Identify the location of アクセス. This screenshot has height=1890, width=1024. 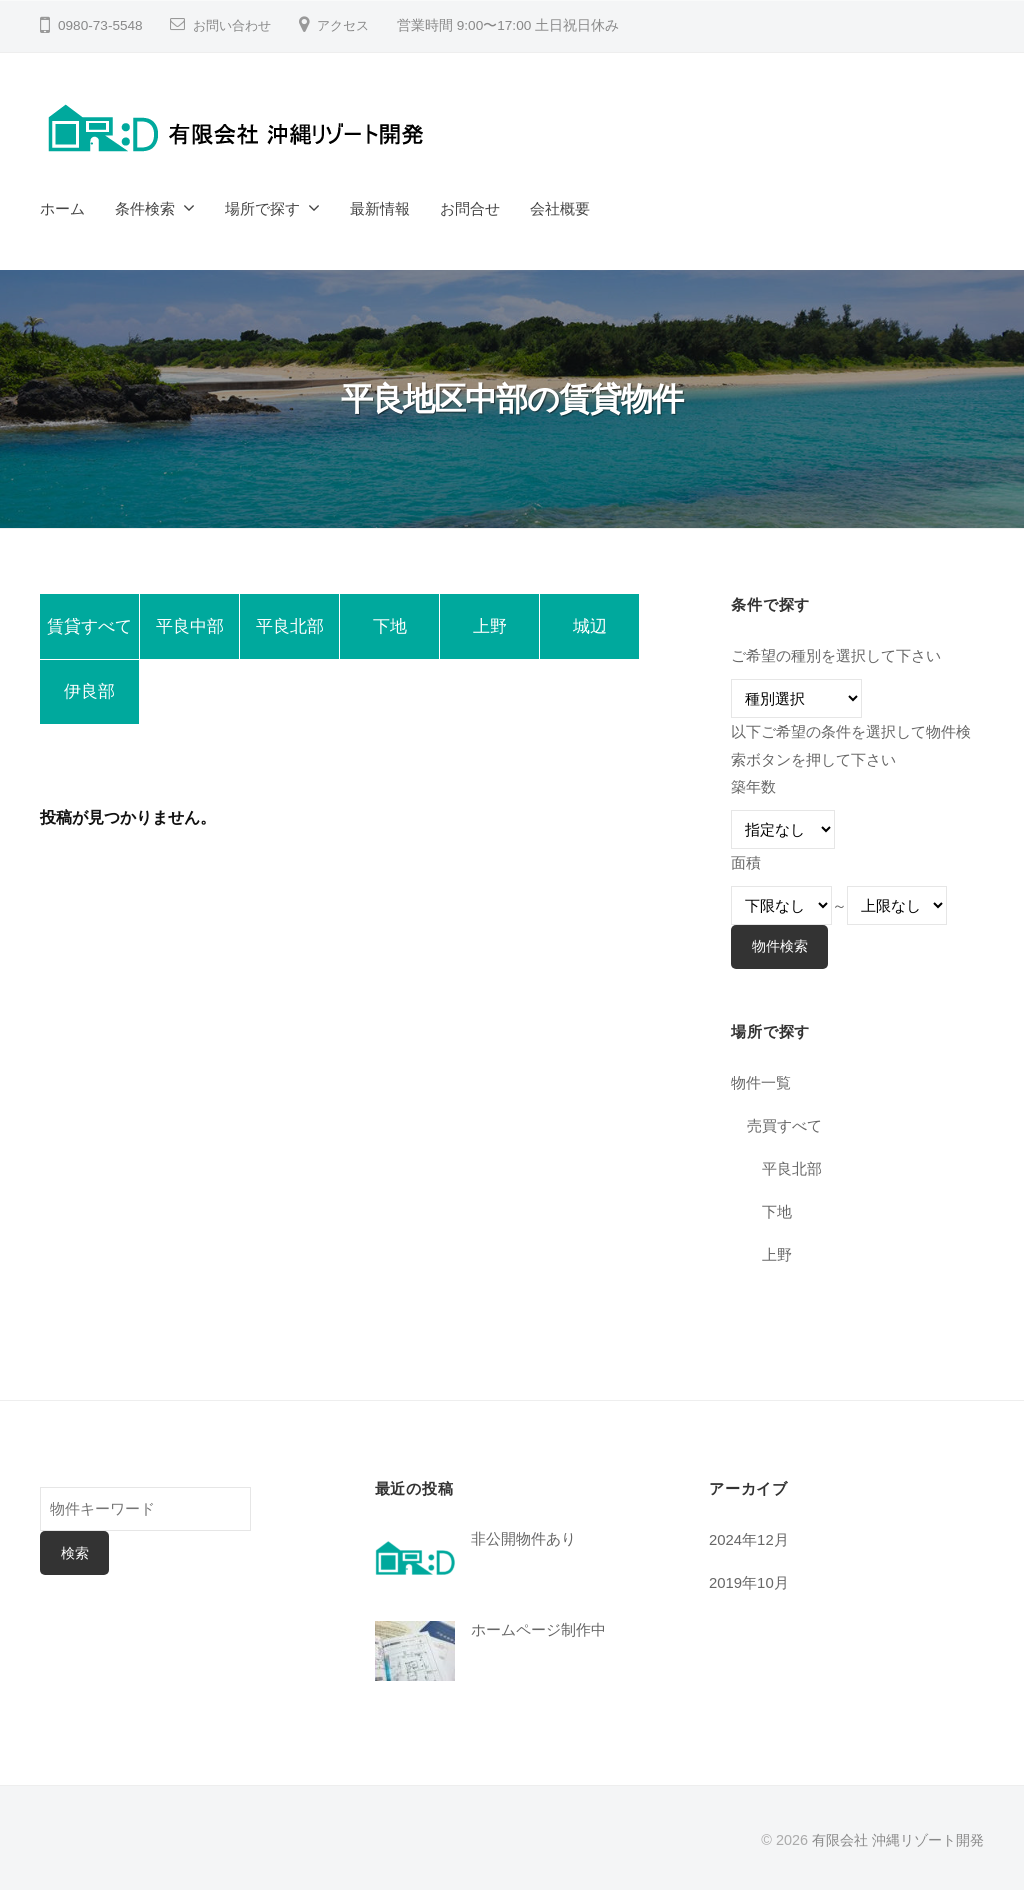
(351, 25).